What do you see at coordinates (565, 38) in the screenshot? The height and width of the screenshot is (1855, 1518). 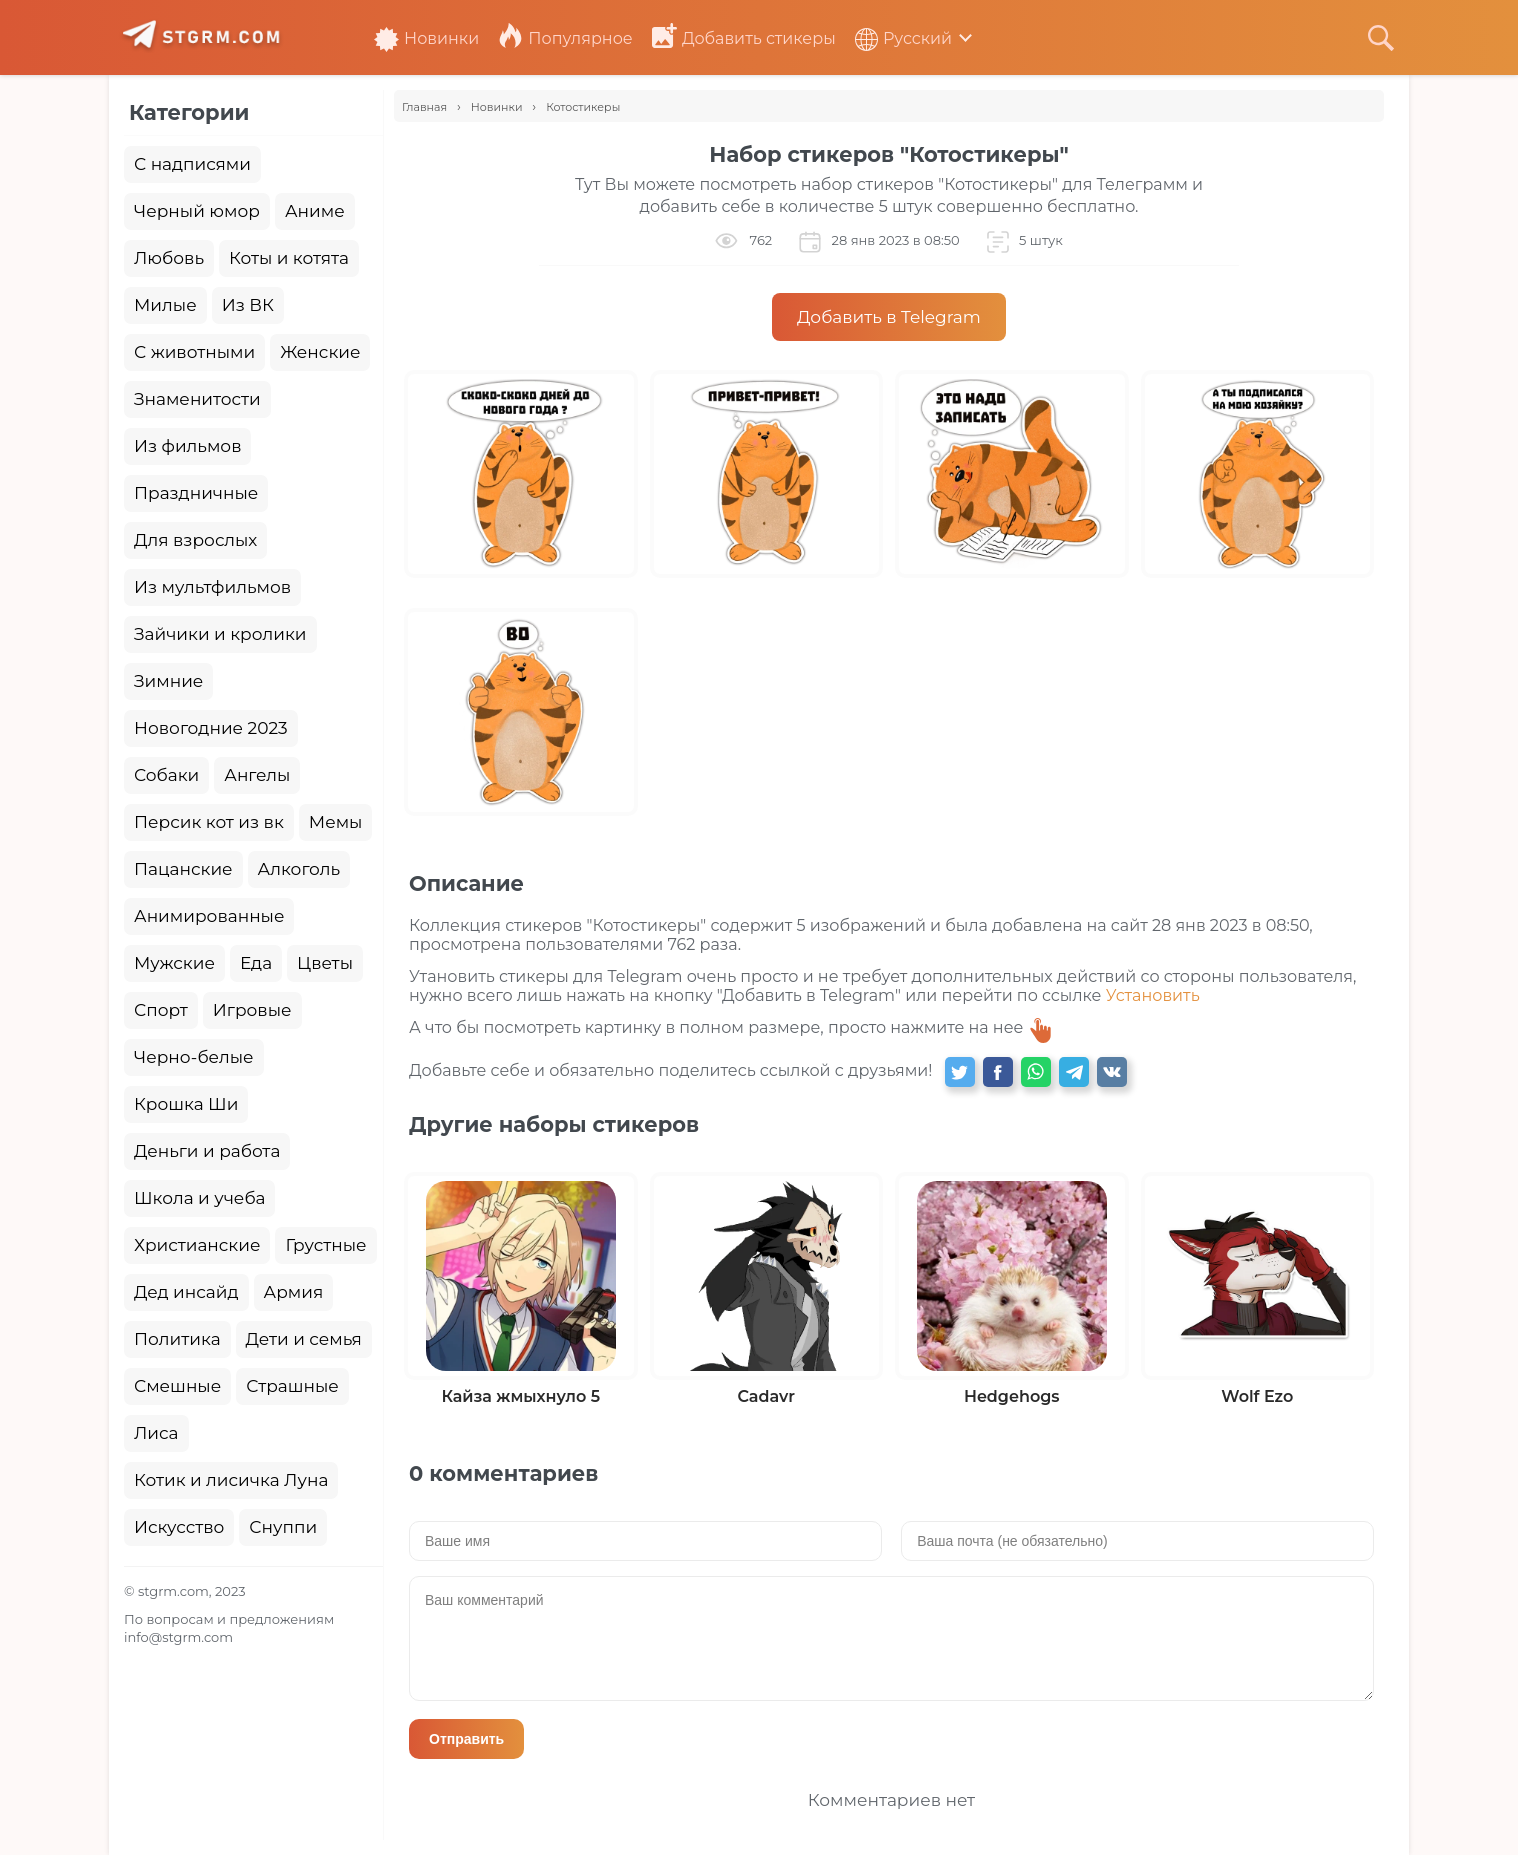 I see `Популярное` at bounding box center [565, 38].